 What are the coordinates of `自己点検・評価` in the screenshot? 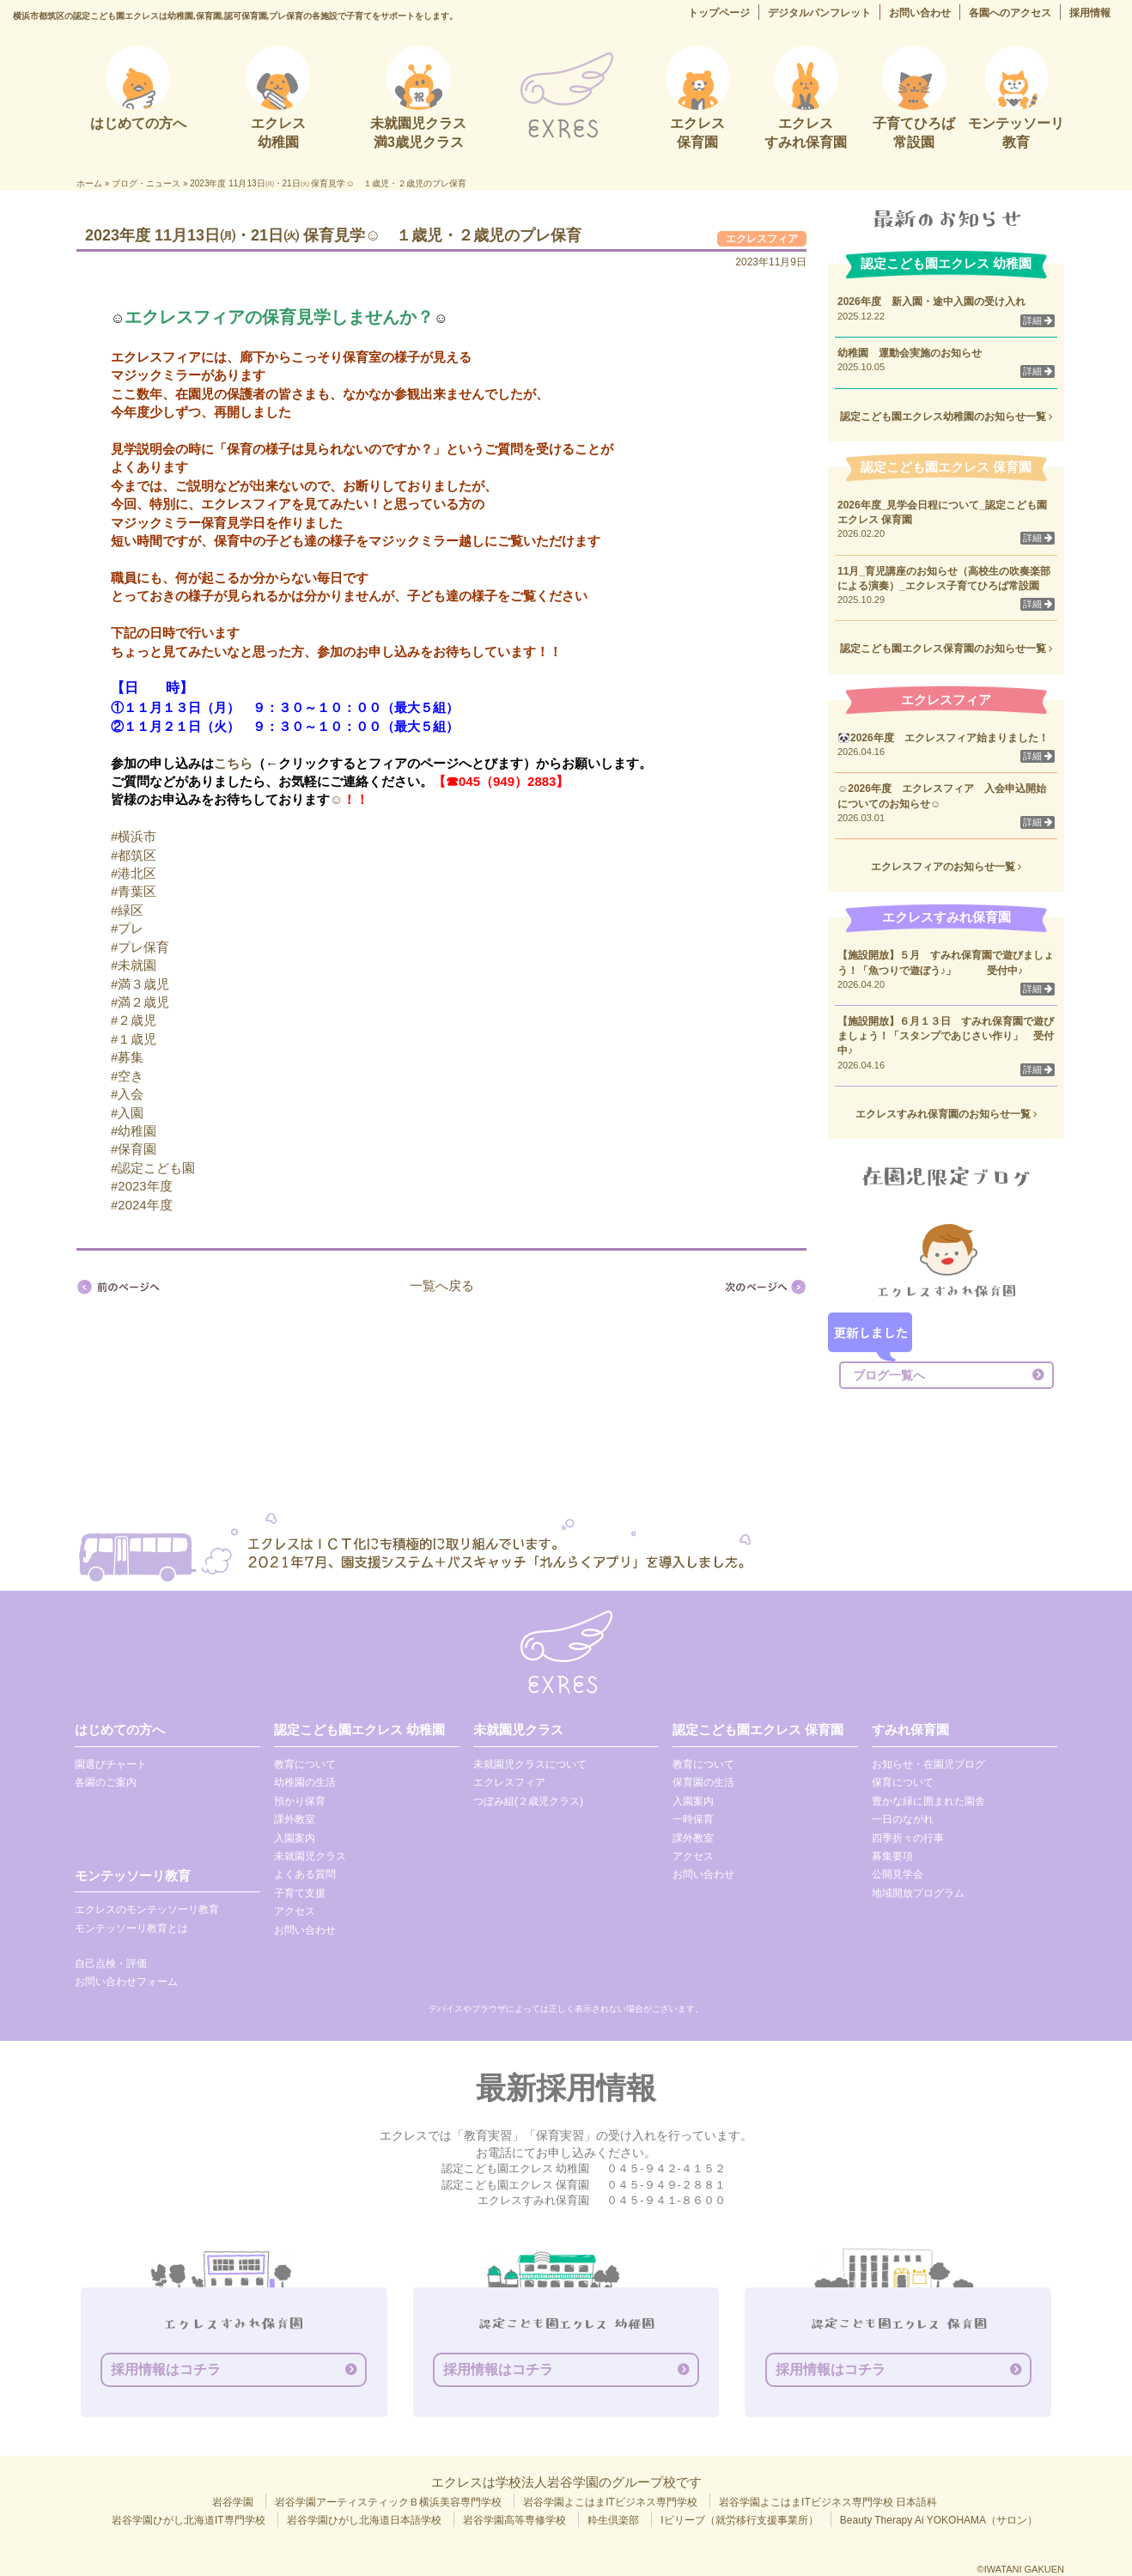 It's located at (111, 1964).